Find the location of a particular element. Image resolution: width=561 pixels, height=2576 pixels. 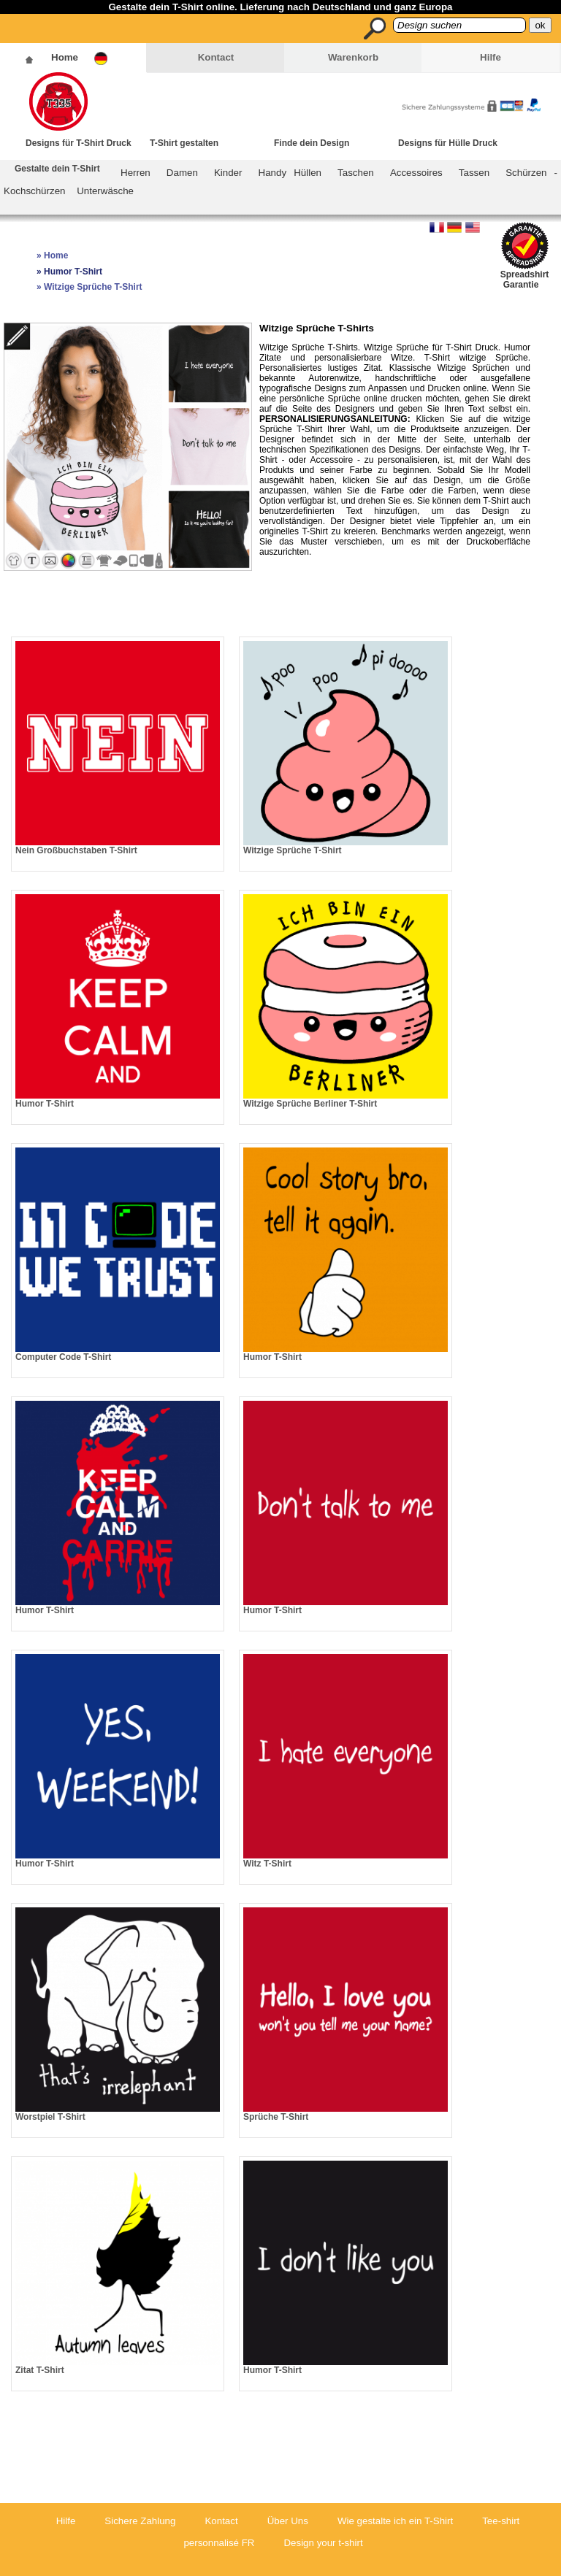

Herren is located at coordinates (135, 172).